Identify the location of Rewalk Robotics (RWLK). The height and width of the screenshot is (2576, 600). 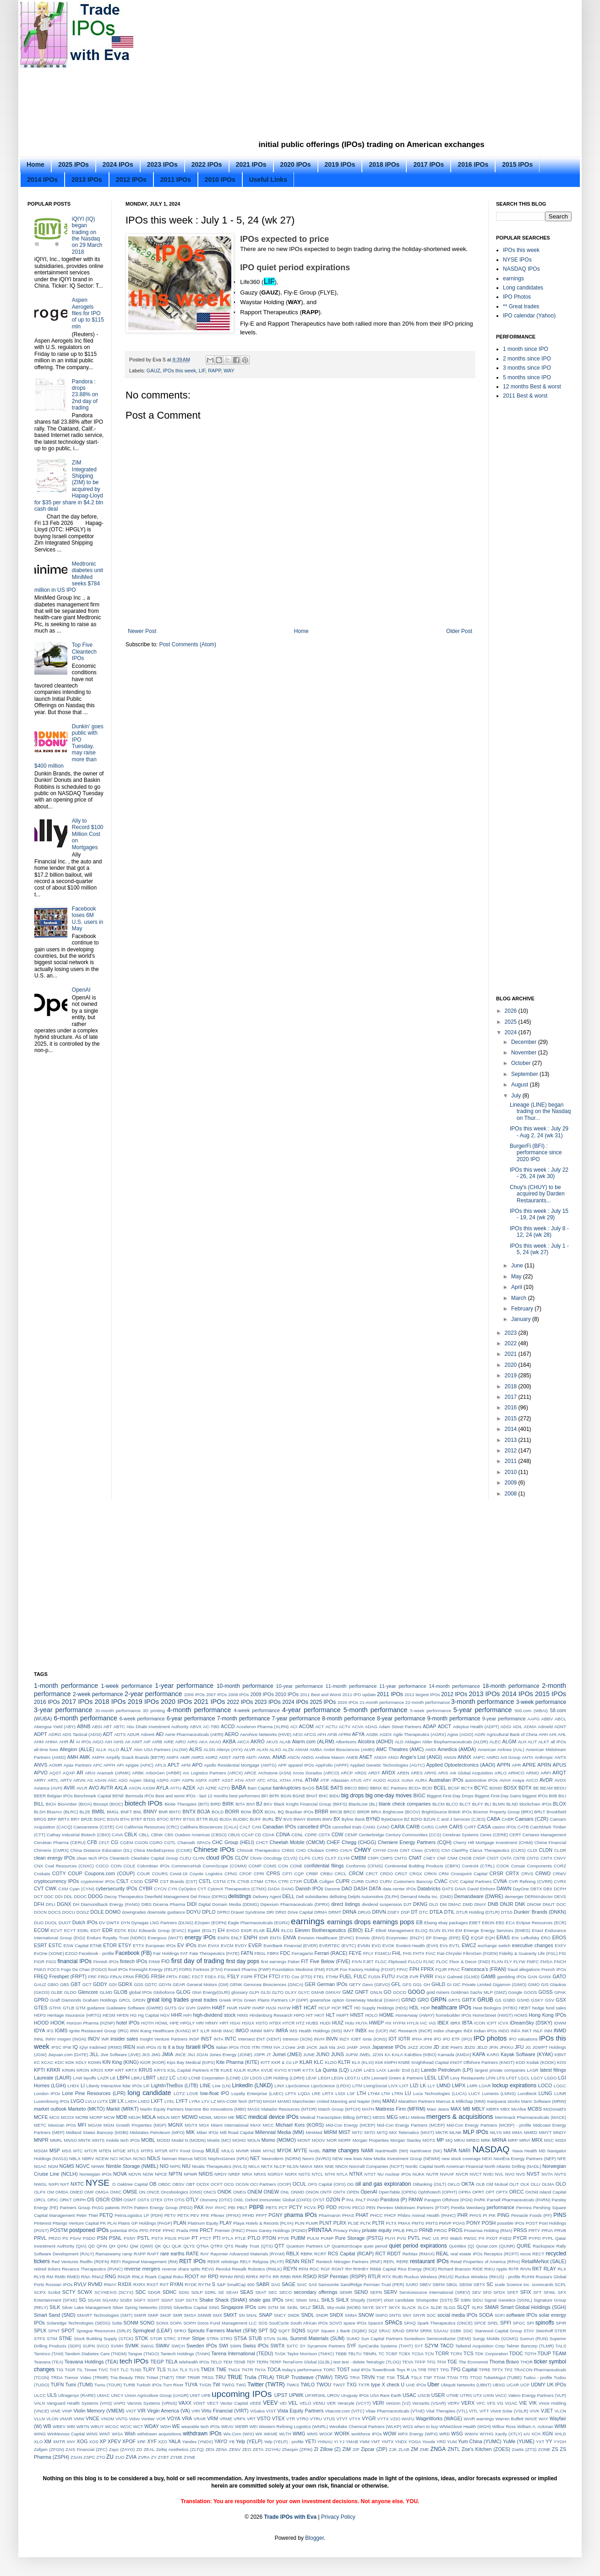
(257, 2268).